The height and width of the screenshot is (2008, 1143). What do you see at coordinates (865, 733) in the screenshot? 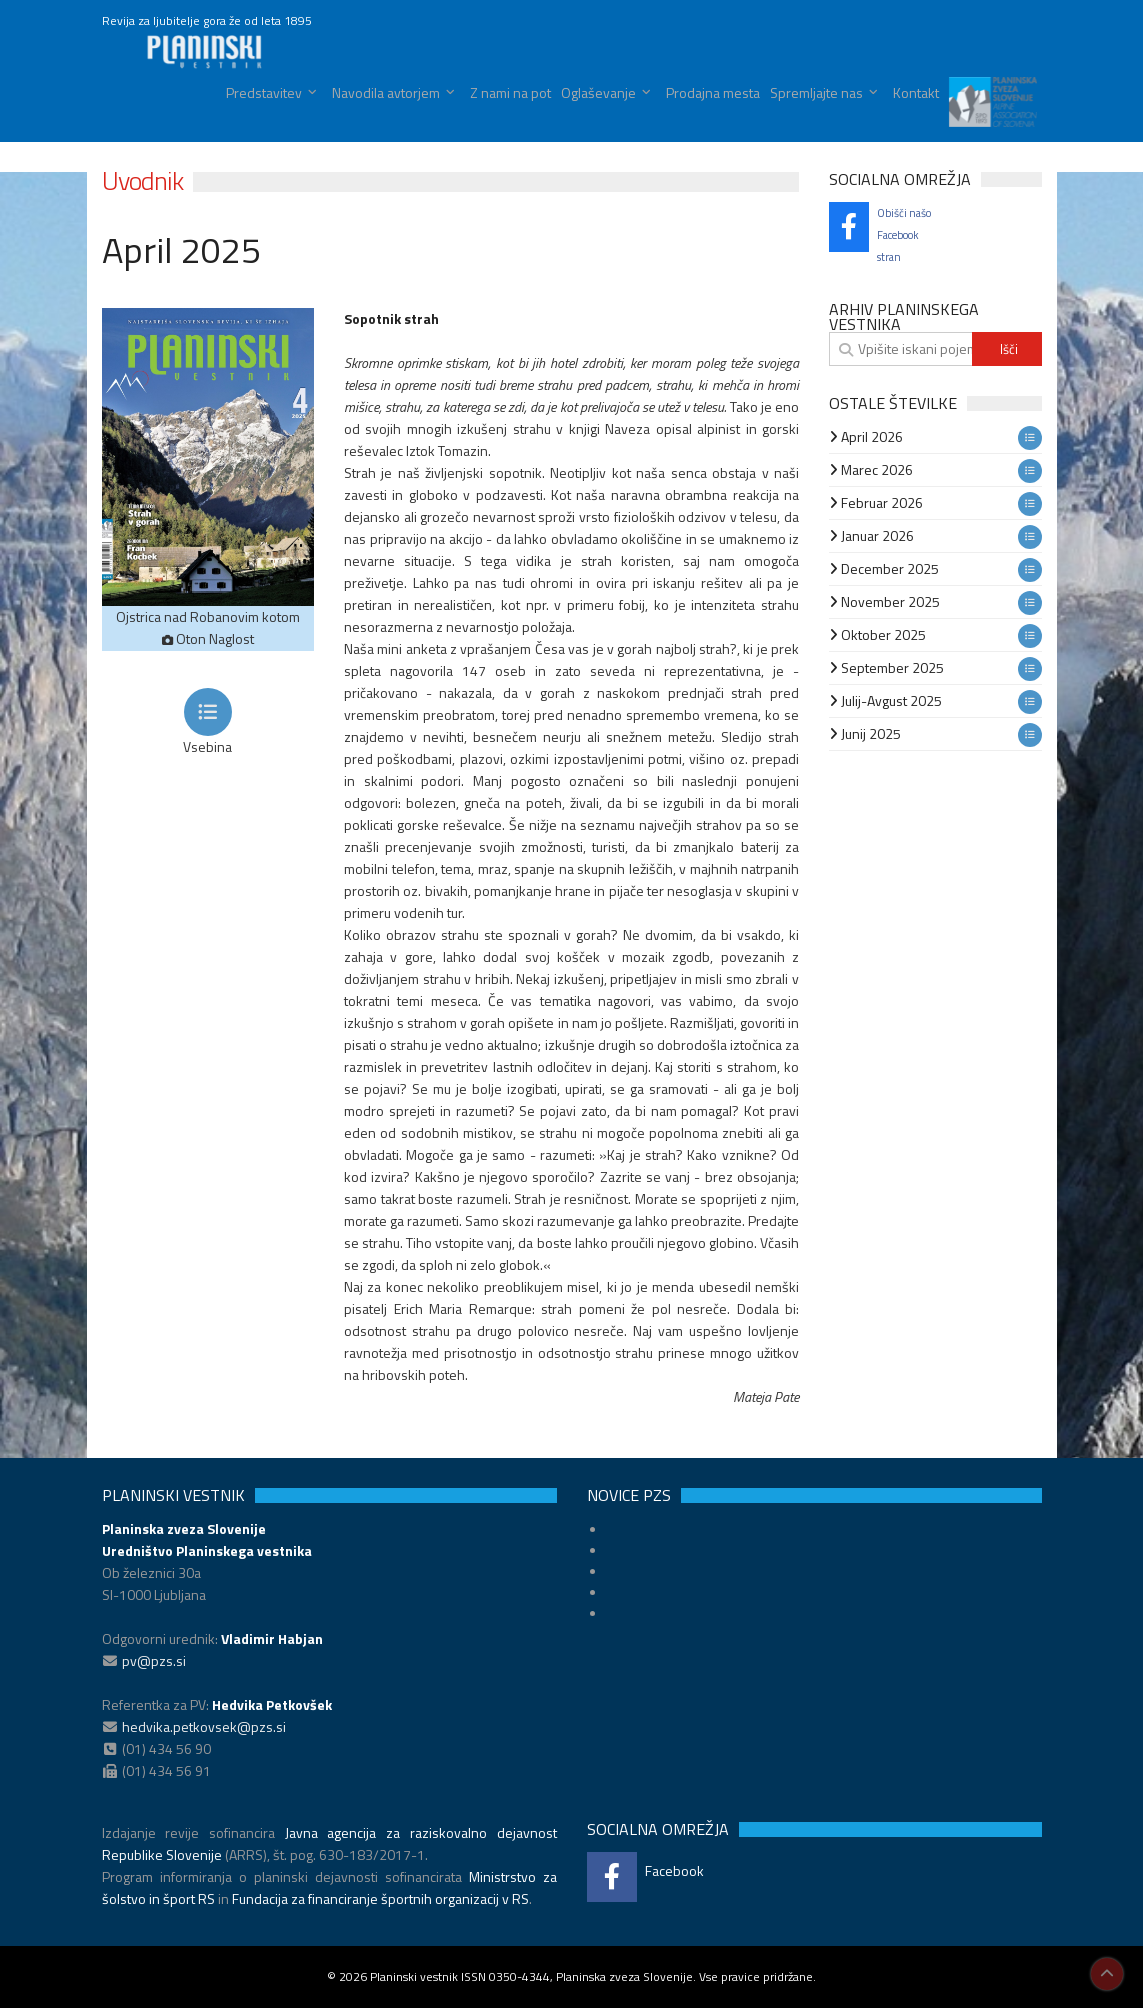
I see `Junij 2025` at bounding box center [865, 733].